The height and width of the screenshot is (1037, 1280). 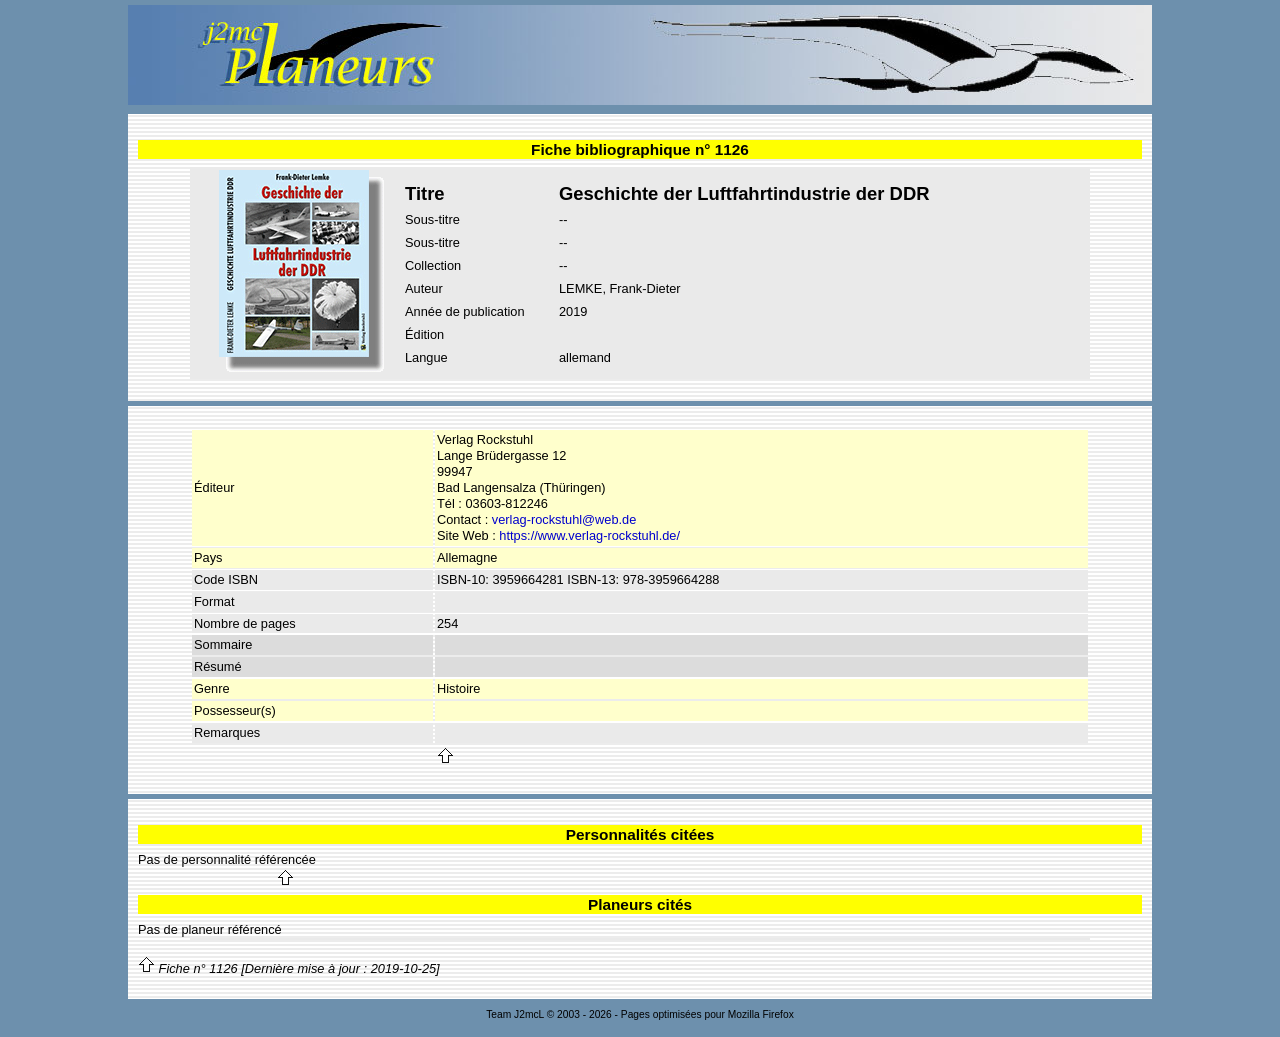 What do you see at coordinates (564, 519) in the screenshot?
I see `verlag-rockstuhl@web.de` at bounding box center [564, 519].